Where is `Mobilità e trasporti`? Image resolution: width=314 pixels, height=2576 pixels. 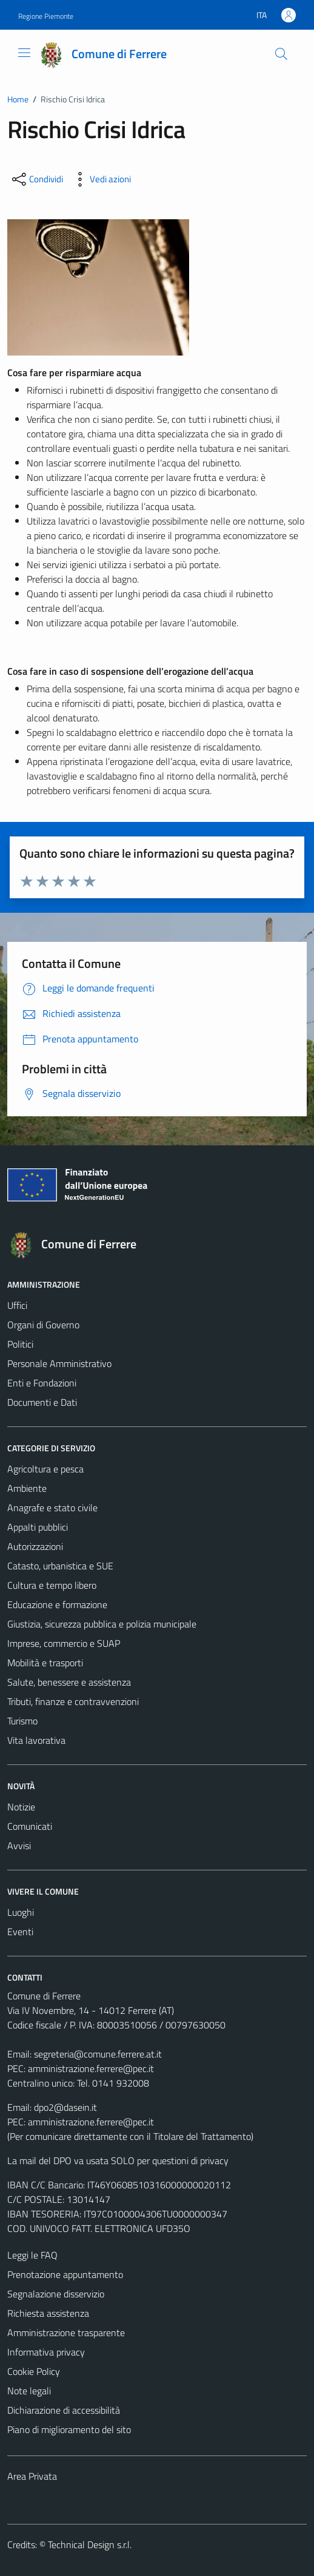
Mobilità e trasporti is located at coordinates (45, 1662).